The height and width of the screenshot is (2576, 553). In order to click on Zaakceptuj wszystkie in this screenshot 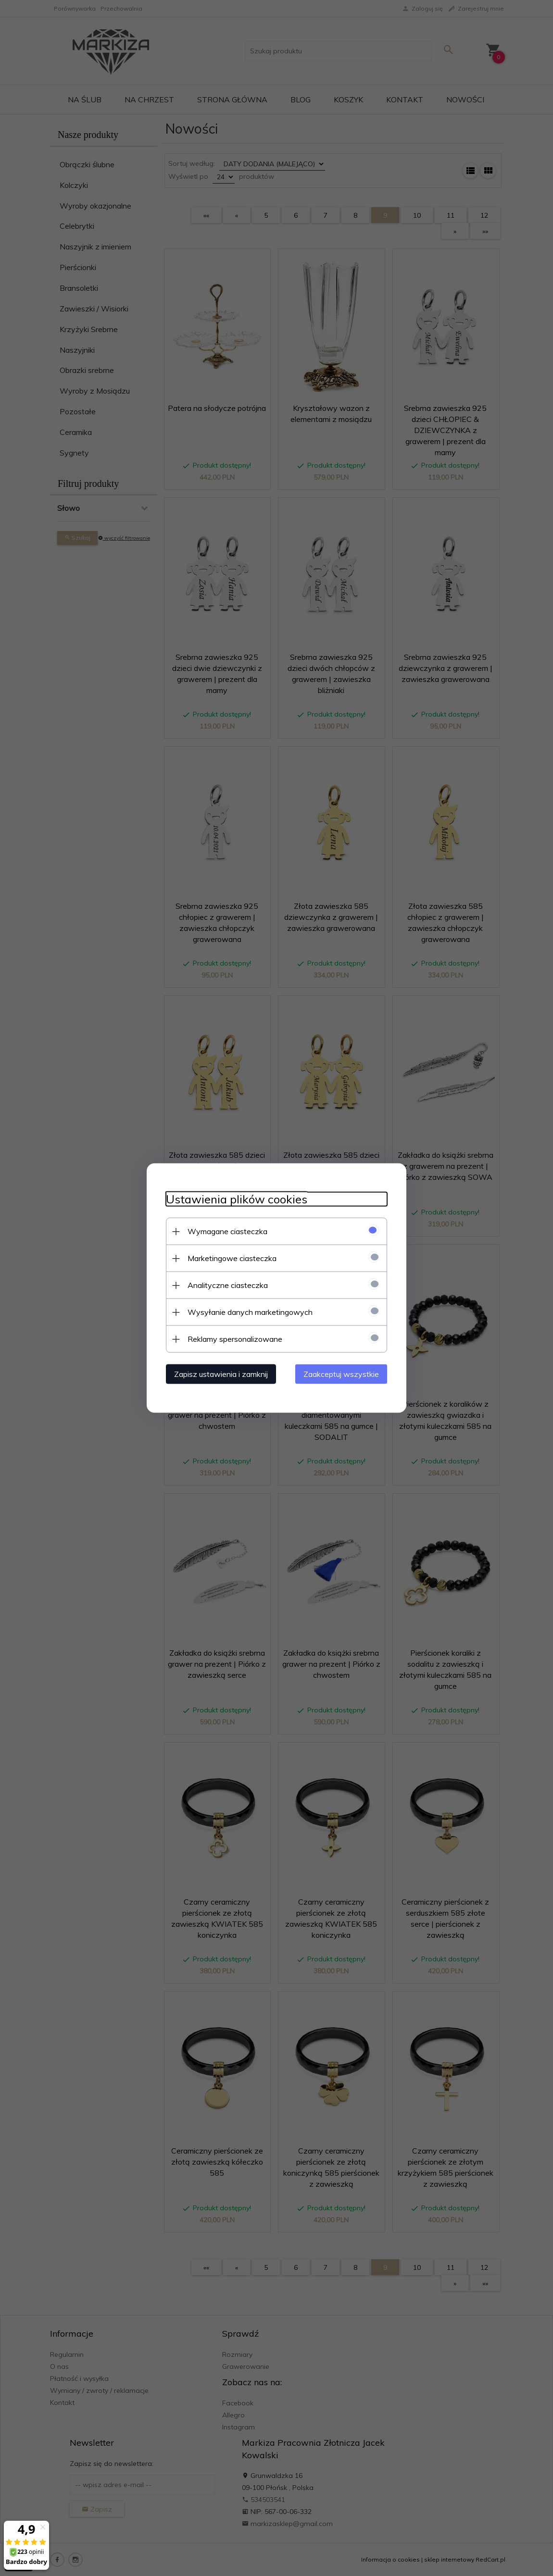, I will do `click(341, 1374)`.